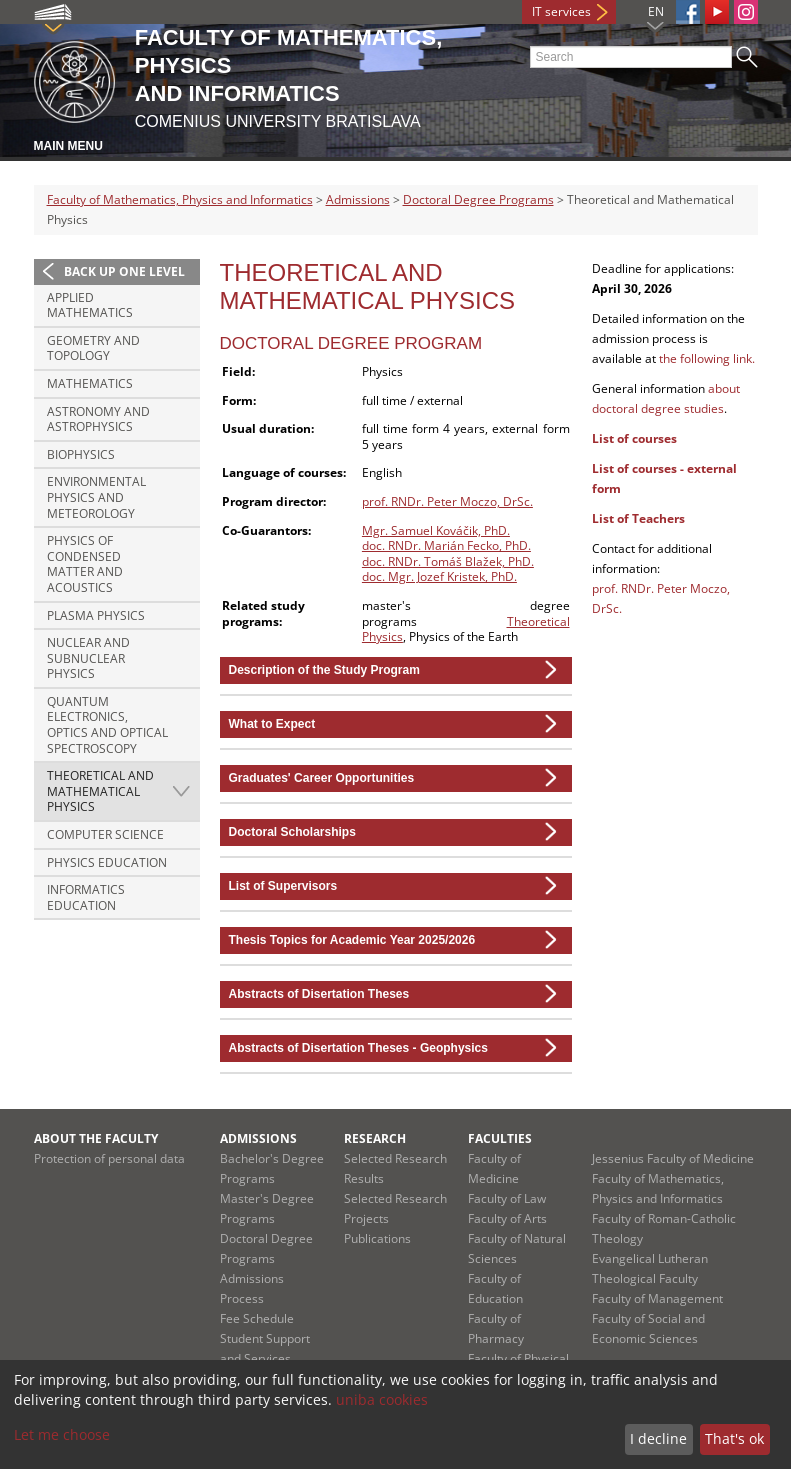 The width and height of the screenshot is (791, 1469). What do you see at coordinates (180, 199) in the screenshot?
I see `Faculty of Mathematics, Physics and Informatics` at bounding box center [180, 199].